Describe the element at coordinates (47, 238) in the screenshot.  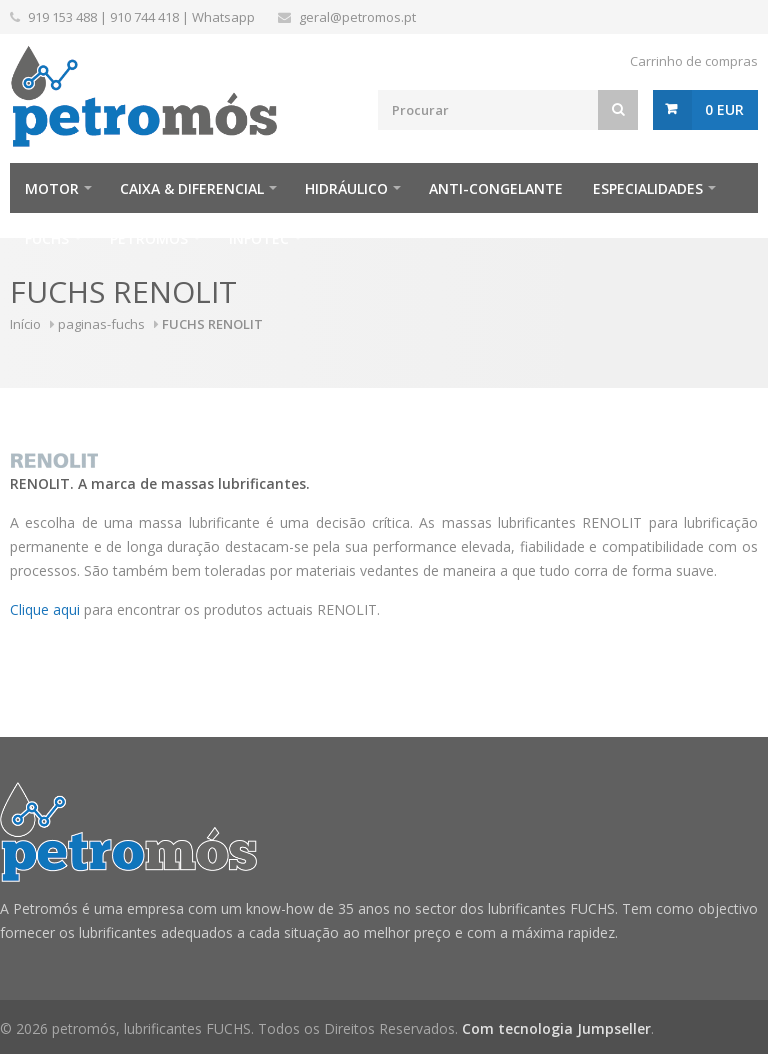
I see `FUCHS` at that location.